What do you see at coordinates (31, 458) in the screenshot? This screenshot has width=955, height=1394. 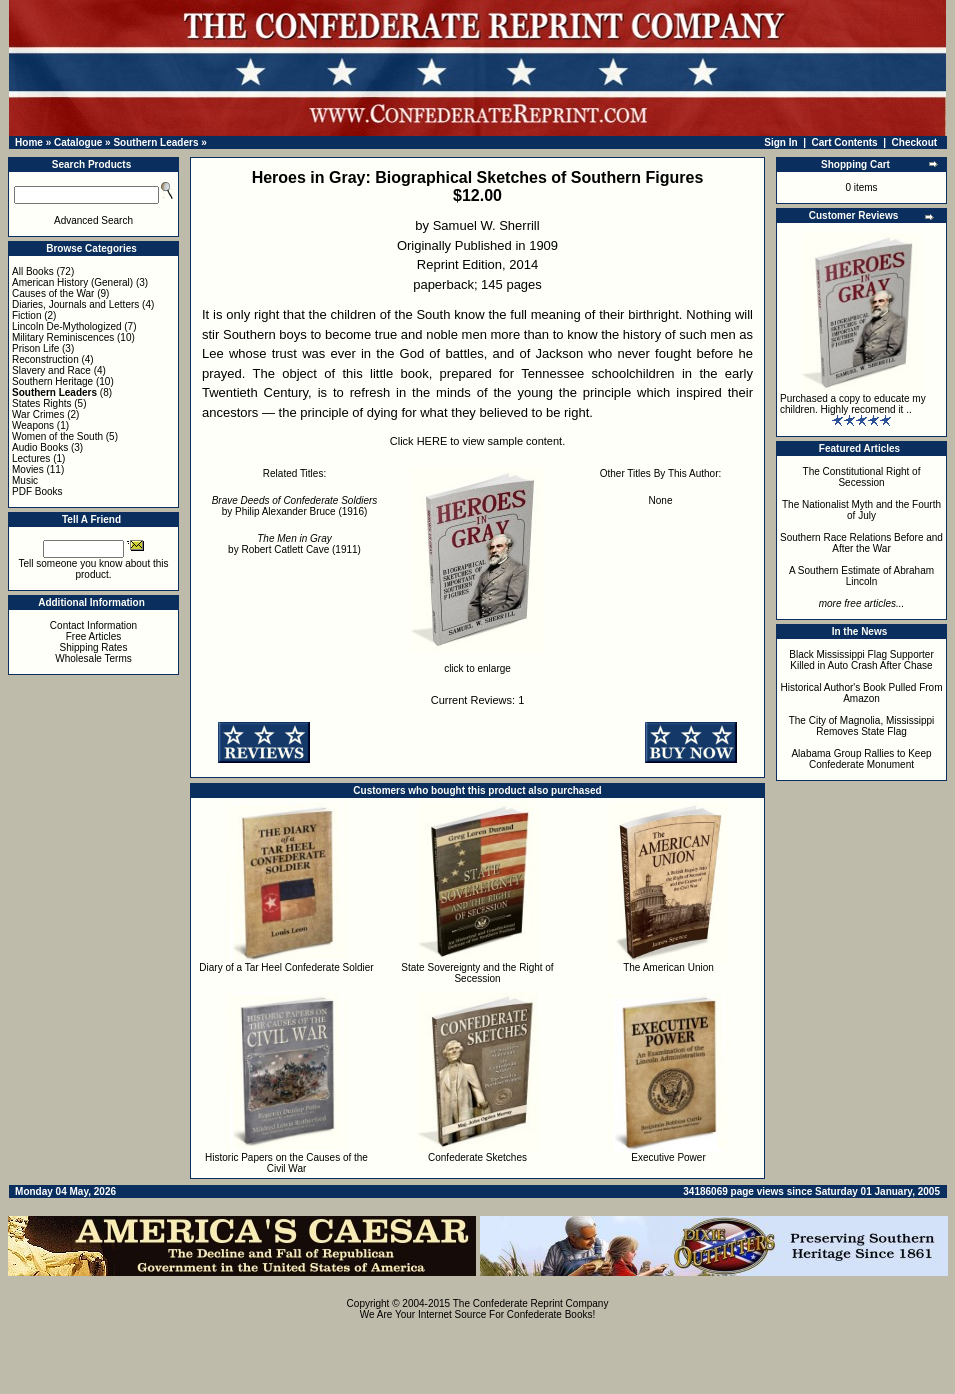 I see `Lectures` at bounding box center [31, 458].